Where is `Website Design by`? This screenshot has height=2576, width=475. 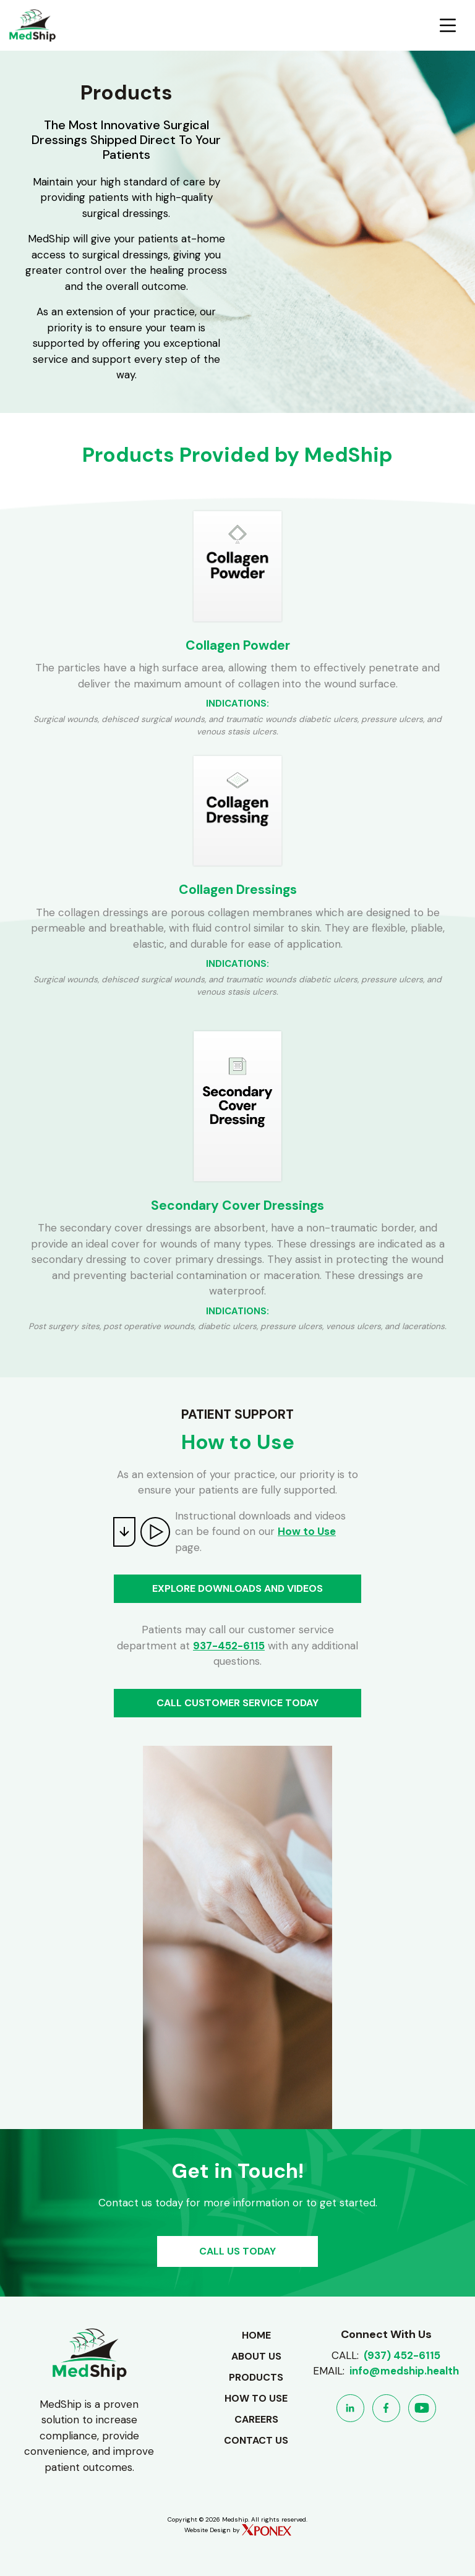 Website Design by is located at coordinates (237, 2530).